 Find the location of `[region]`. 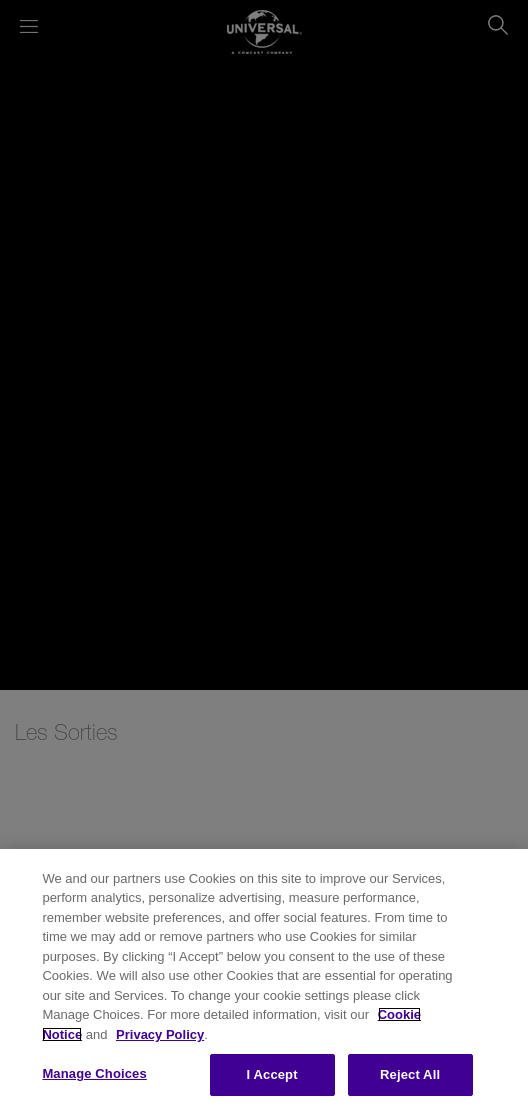

[region] is located at coordinates (264, 979).